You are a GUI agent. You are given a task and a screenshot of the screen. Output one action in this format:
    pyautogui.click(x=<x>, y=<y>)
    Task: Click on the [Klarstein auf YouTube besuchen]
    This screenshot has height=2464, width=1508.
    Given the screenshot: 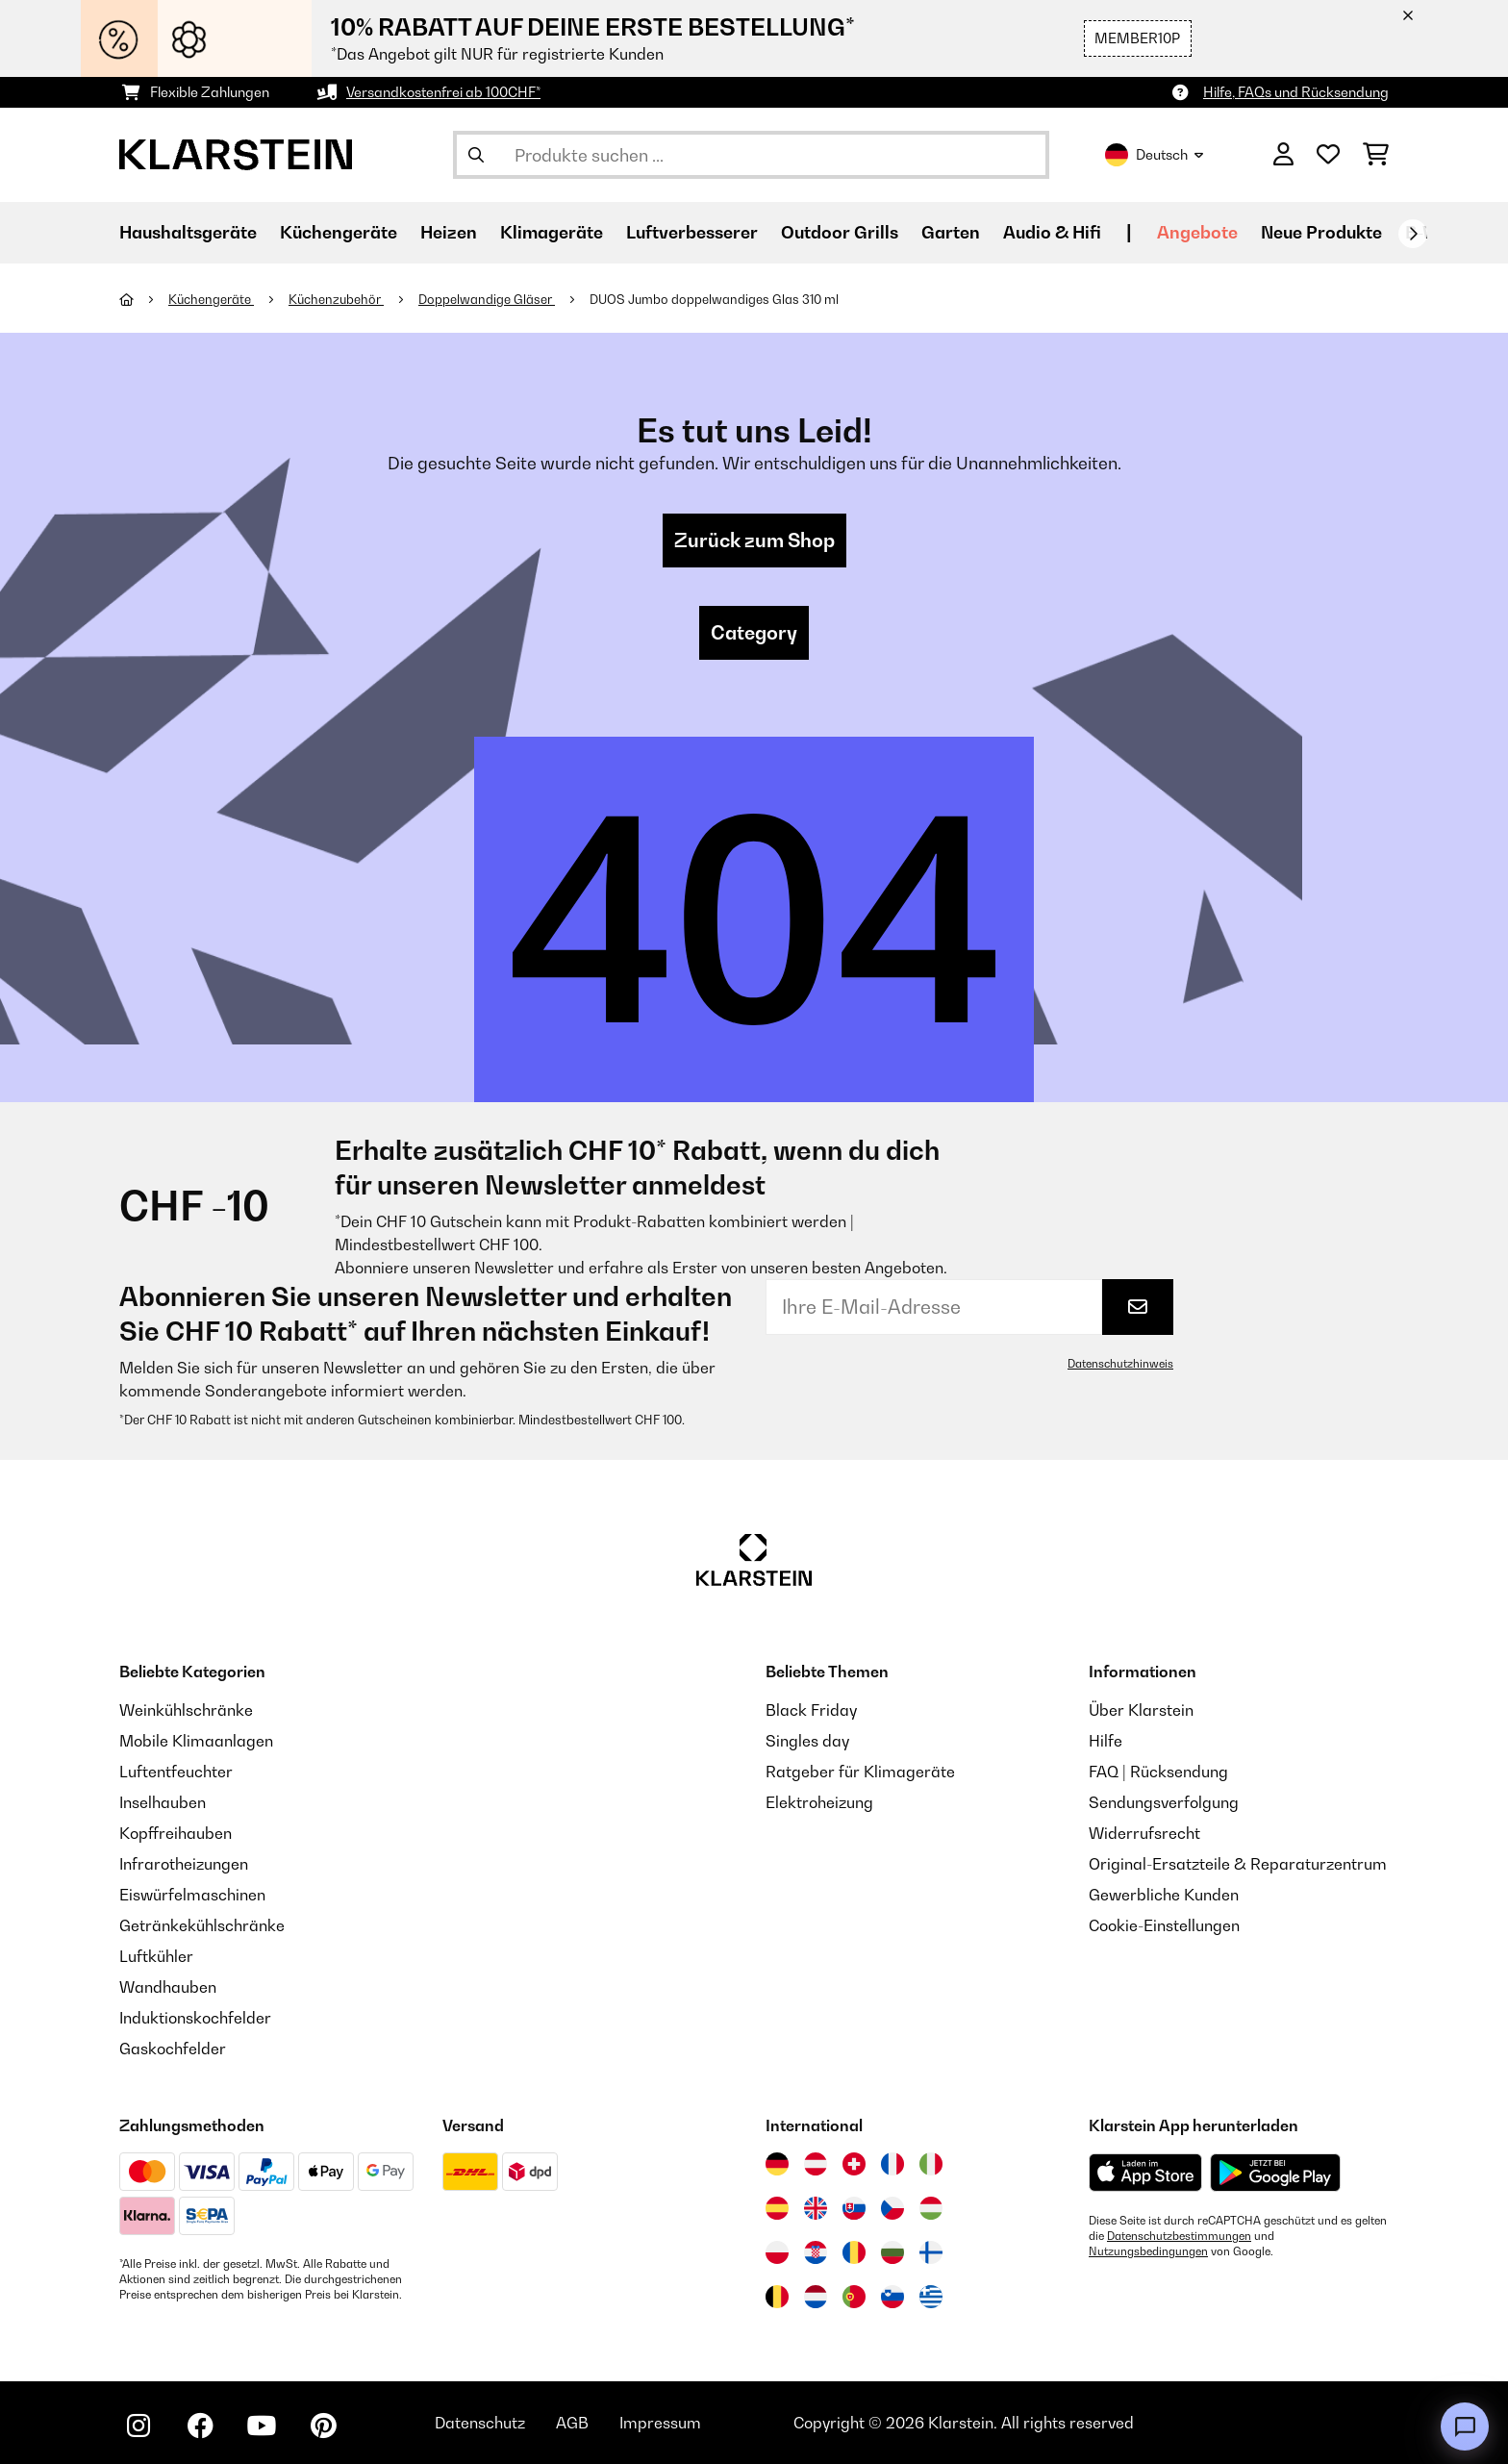 What is the action you would take?
    pyautogui.click(x=261, y=2425)
    